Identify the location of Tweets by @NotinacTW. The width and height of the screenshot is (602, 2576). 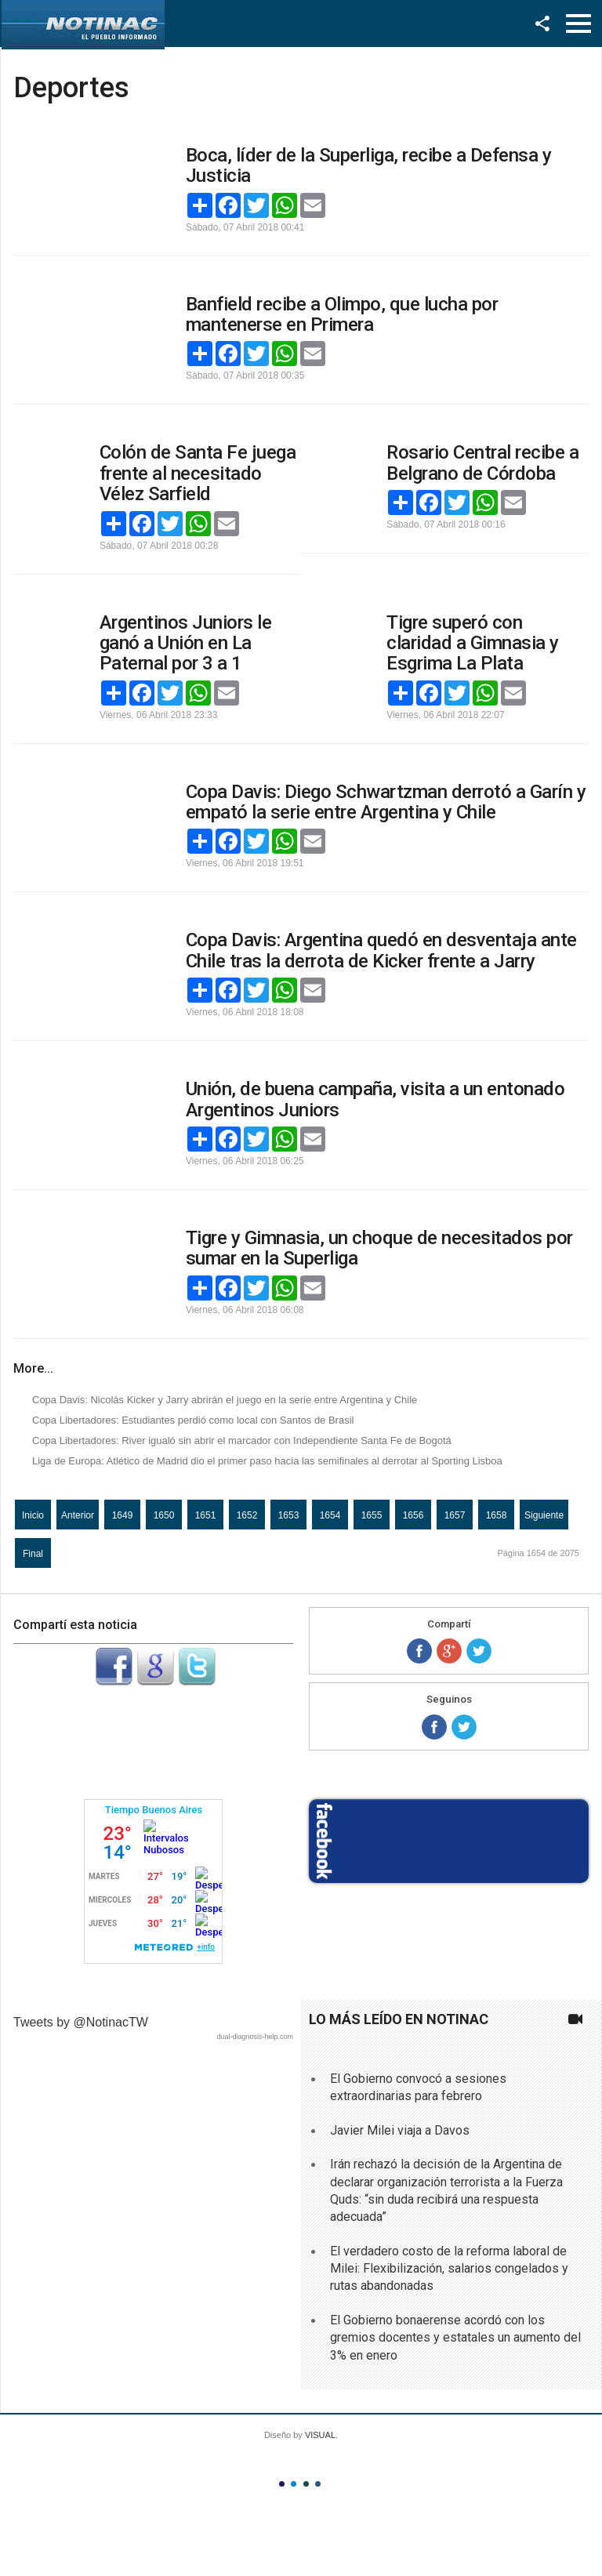
(80, 2022).